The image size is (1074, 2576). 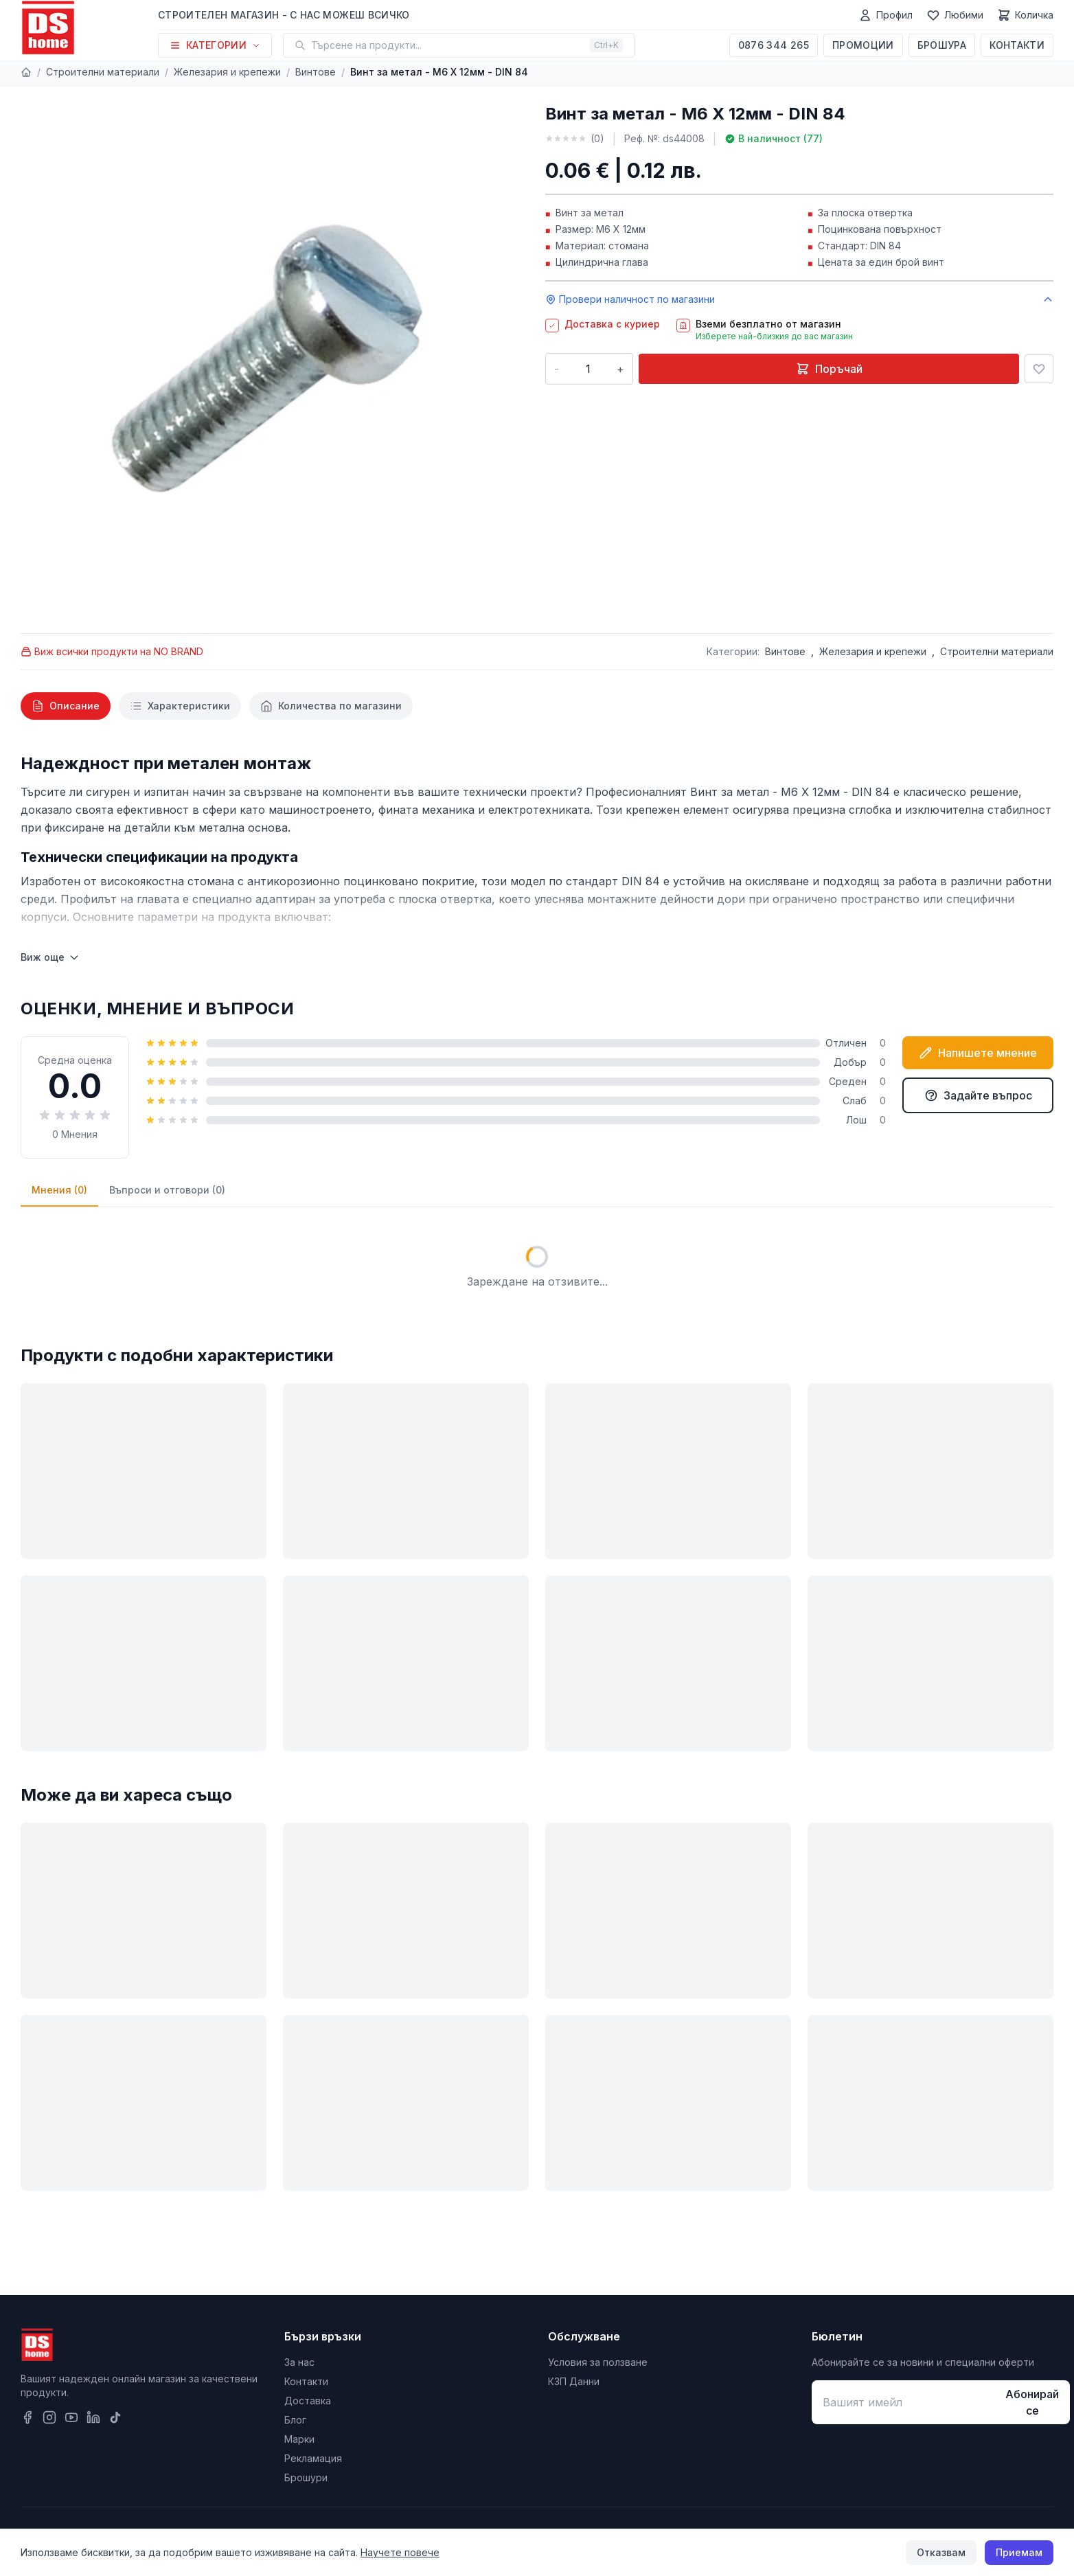 What do you see at coordinates (115, 2417) in the screenshot?
I see `[TikTok]` at bounding box center [115, 2417].